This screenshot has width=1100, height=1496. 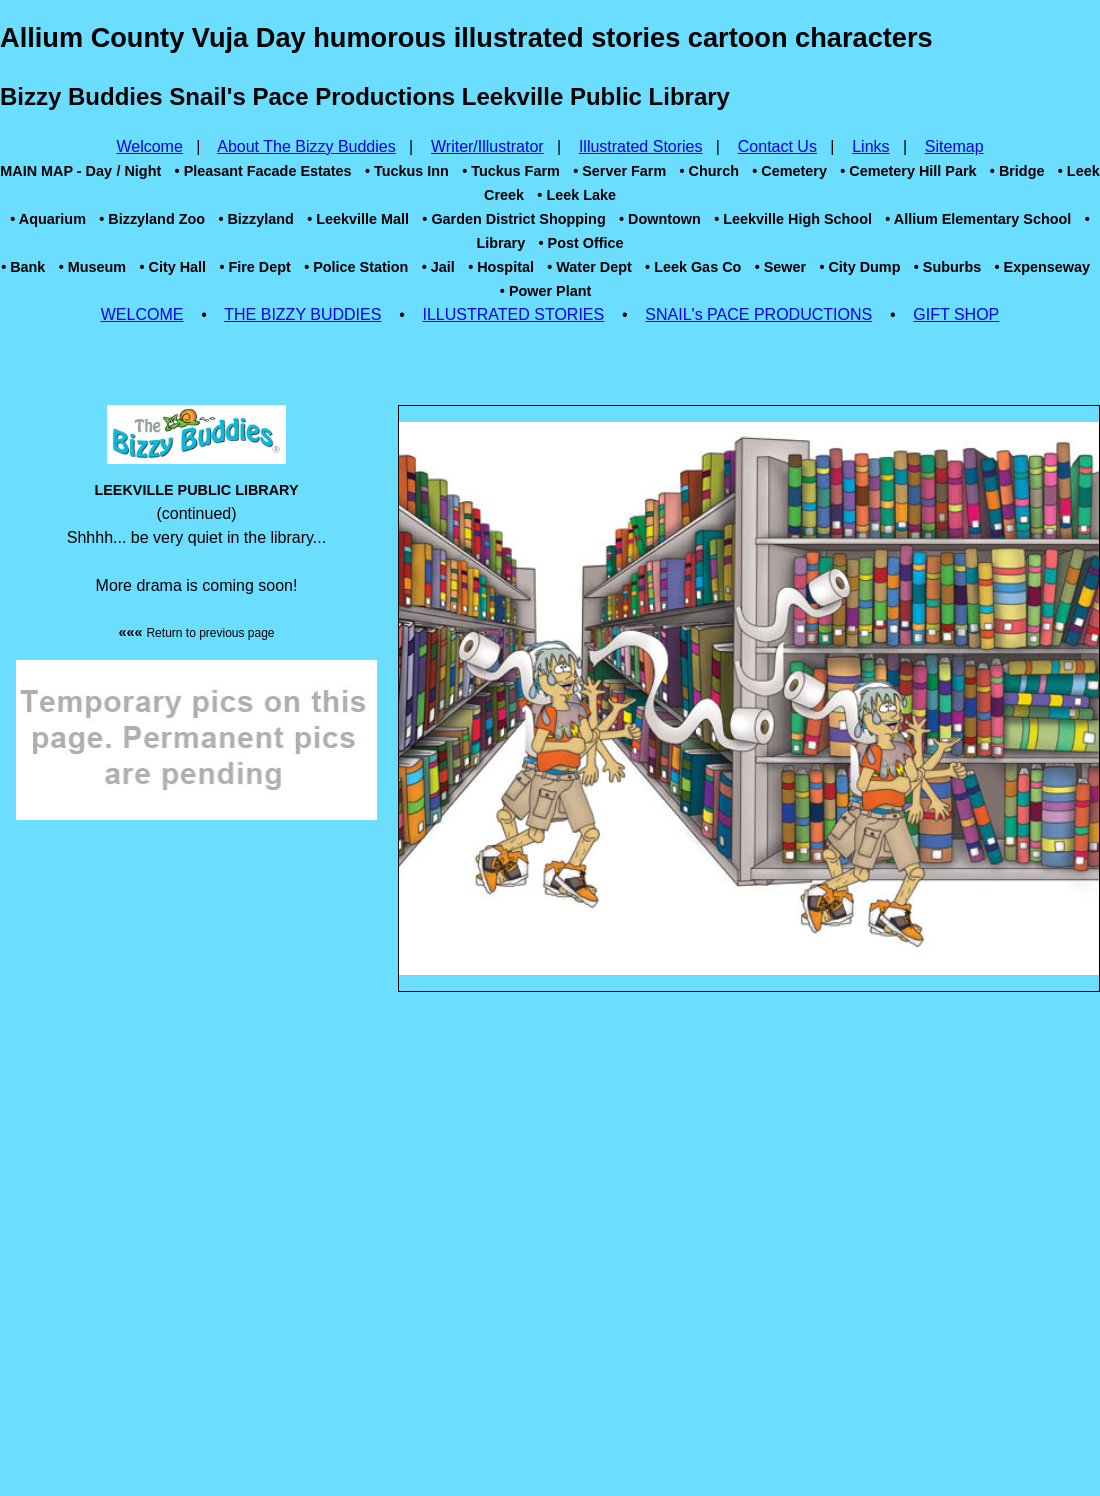 What do you see at coordinates (263, 171) in the screenshot?
I see `• Pleasant Facade Estates` at bounding box center [263, 171].